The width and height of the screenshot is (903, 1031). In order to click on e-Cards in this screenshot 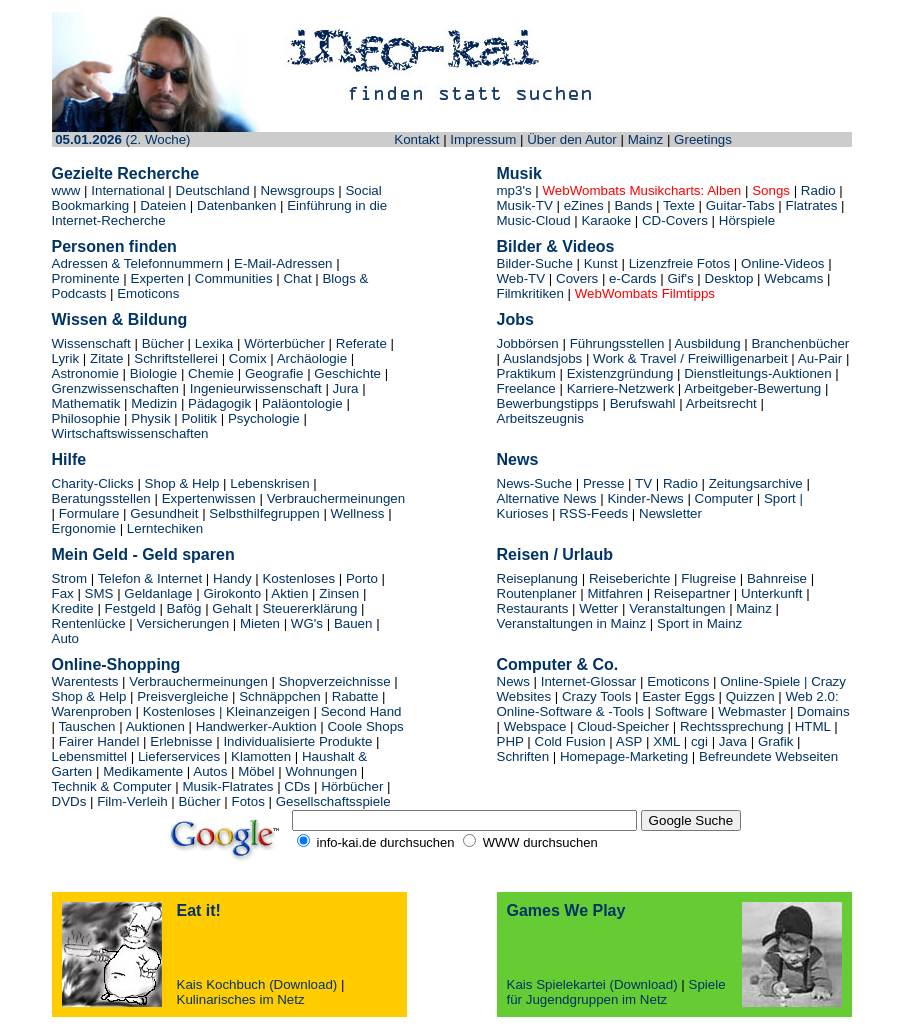, I will do `click(632, 278)`.